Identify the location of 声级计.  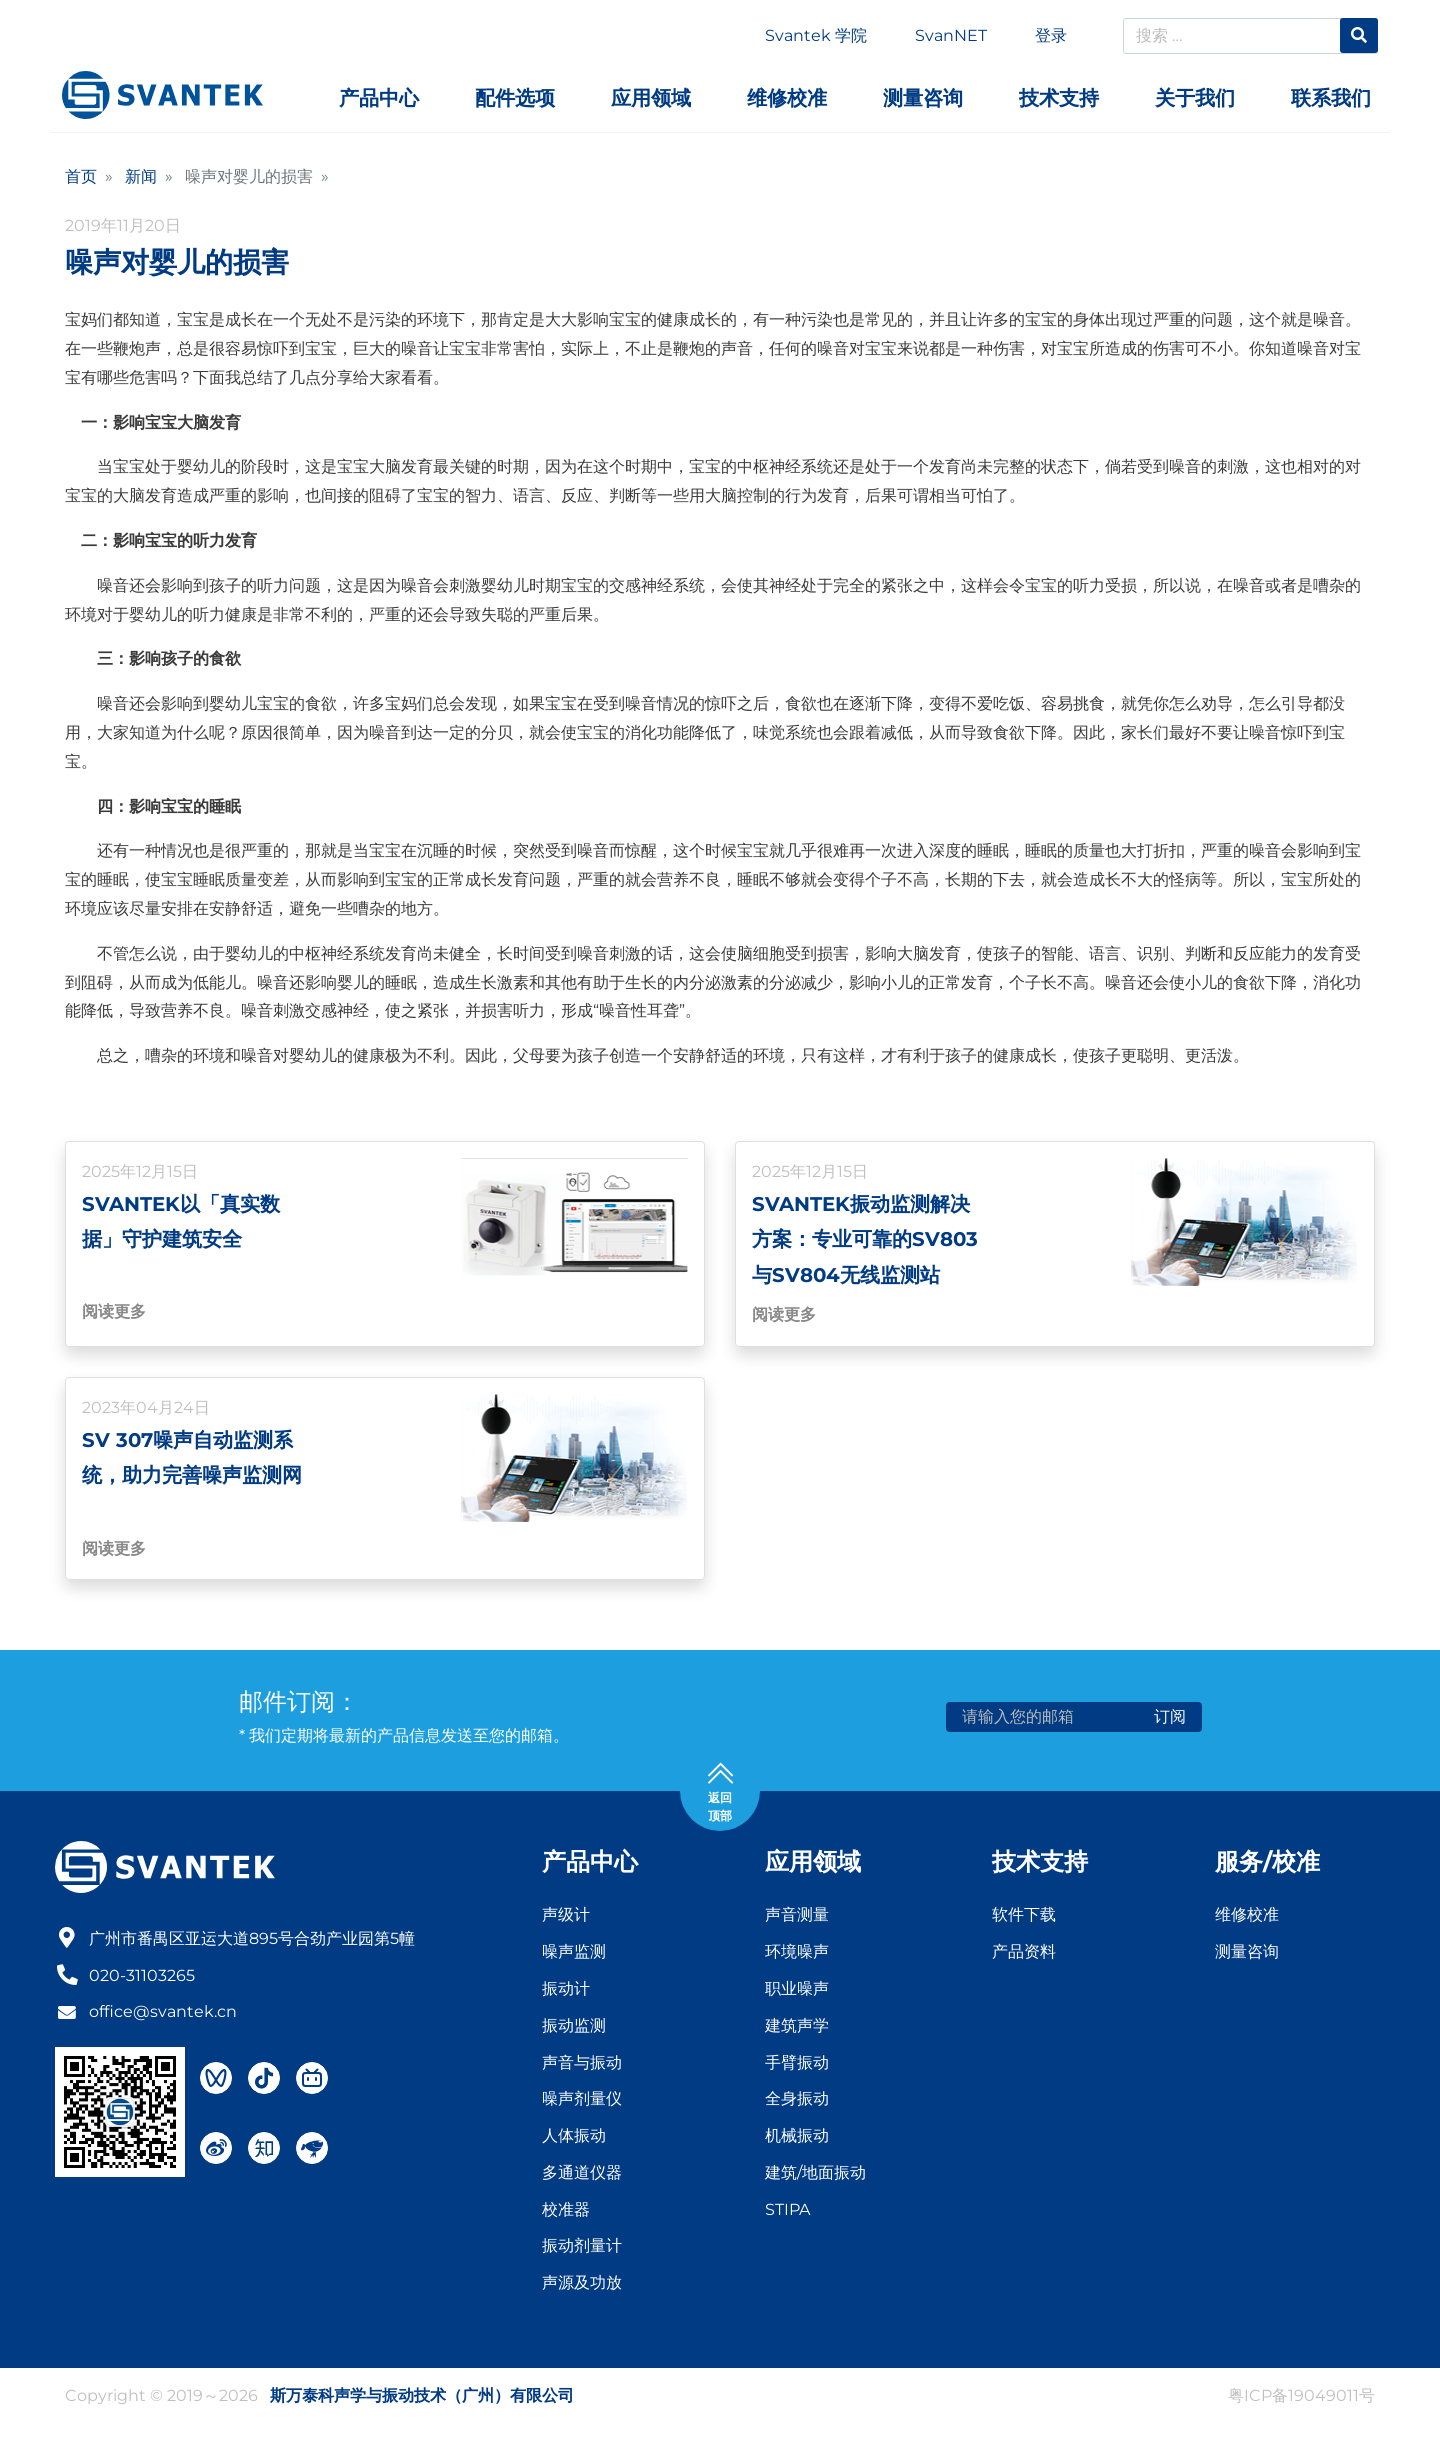
(566, 1918).